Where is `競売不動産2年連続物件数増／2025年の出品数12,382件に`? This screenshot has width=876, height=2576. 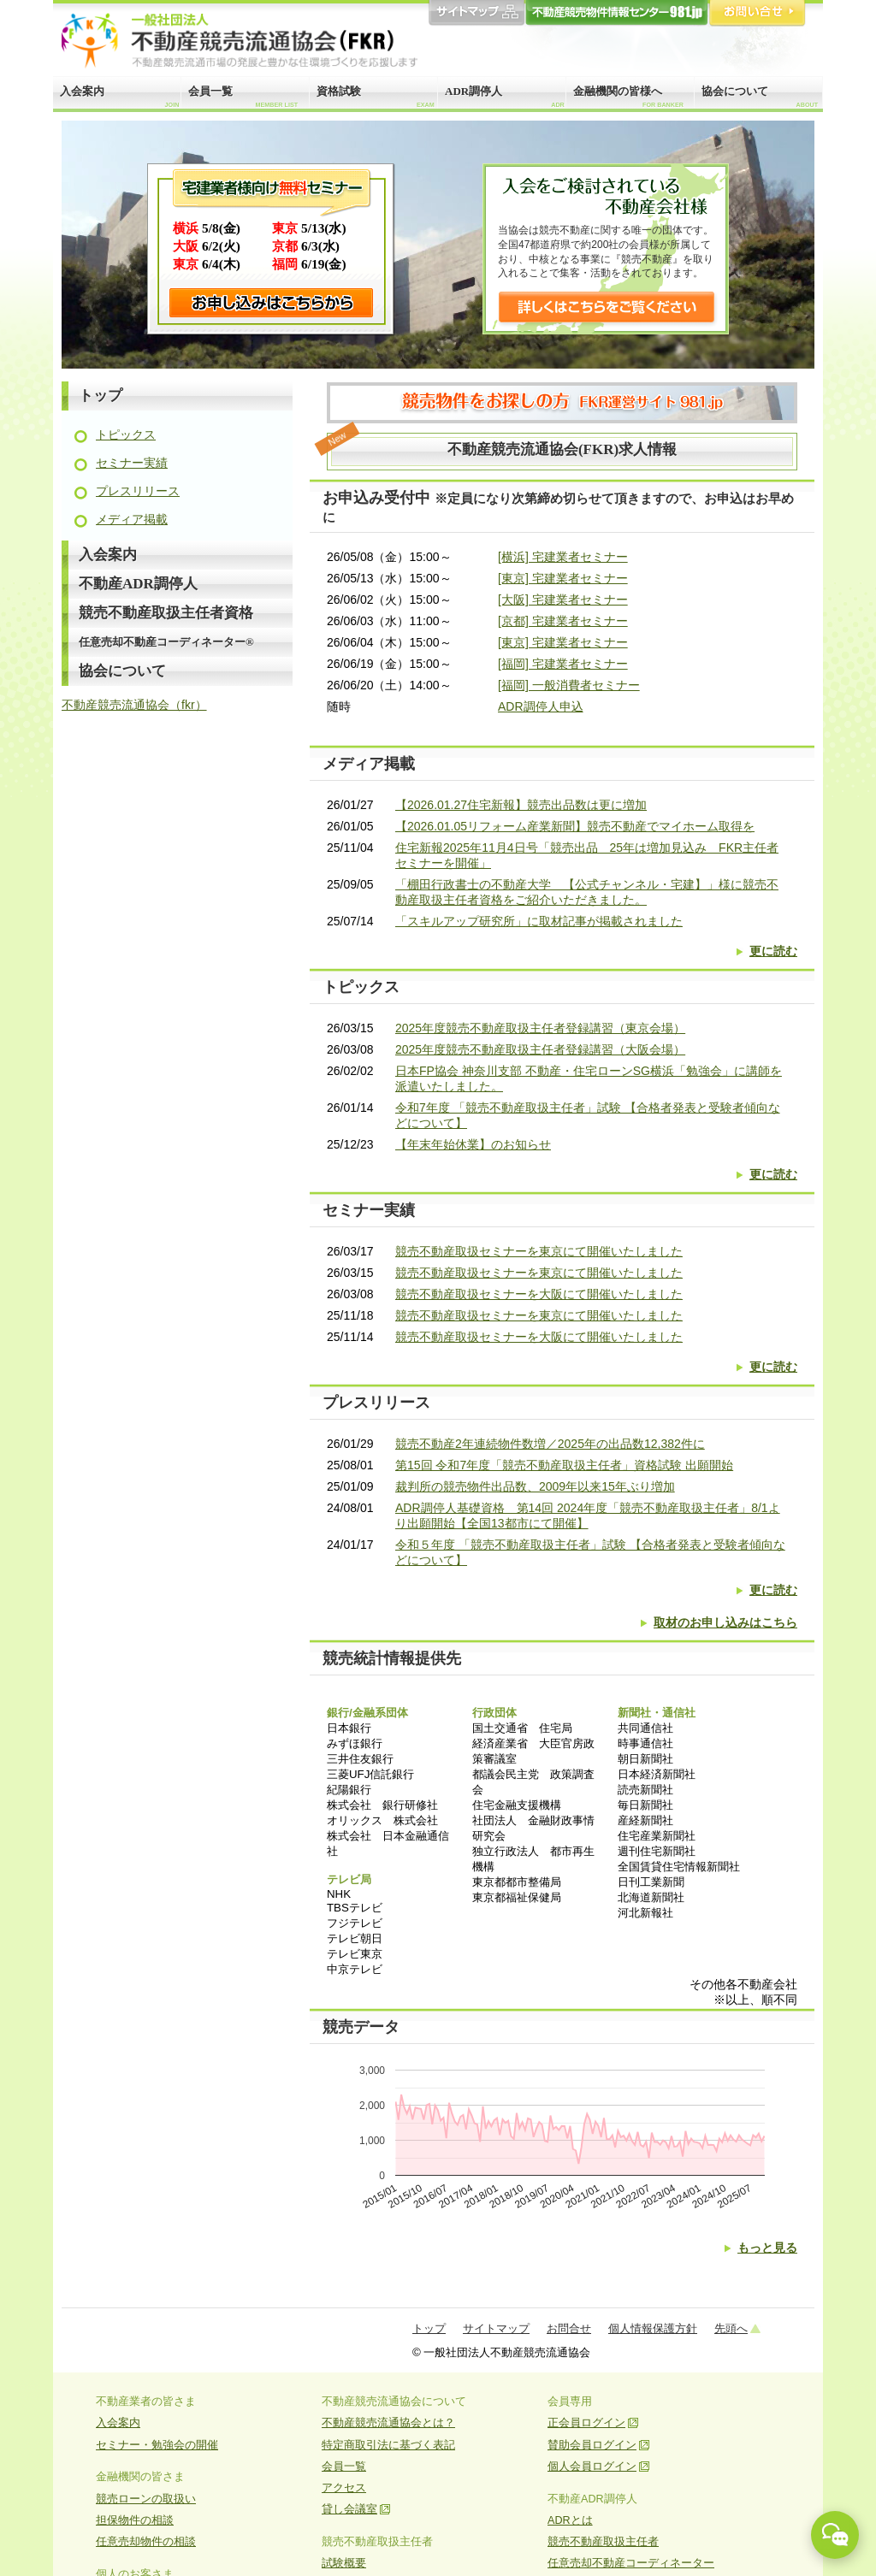 競売不動産2年連続物件数増／2025年の出品数12,382件に is located at coordinates (550, 1443).